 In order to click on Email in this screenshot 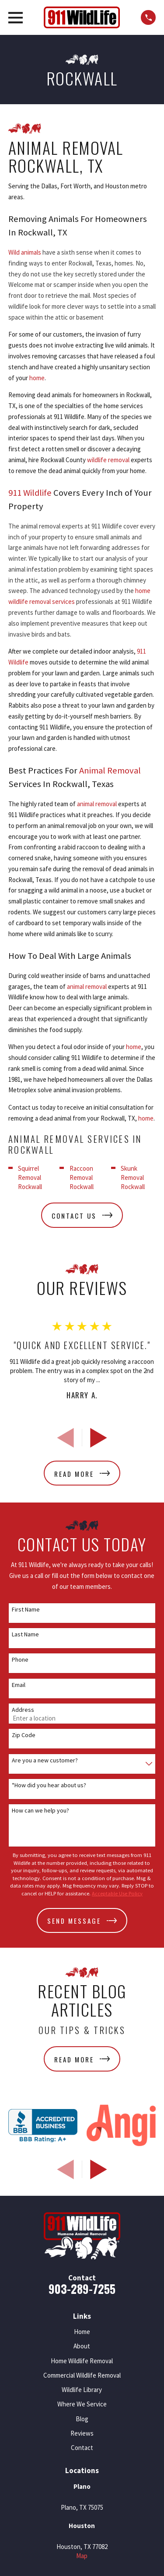, I will do `click(18, 1685)`.